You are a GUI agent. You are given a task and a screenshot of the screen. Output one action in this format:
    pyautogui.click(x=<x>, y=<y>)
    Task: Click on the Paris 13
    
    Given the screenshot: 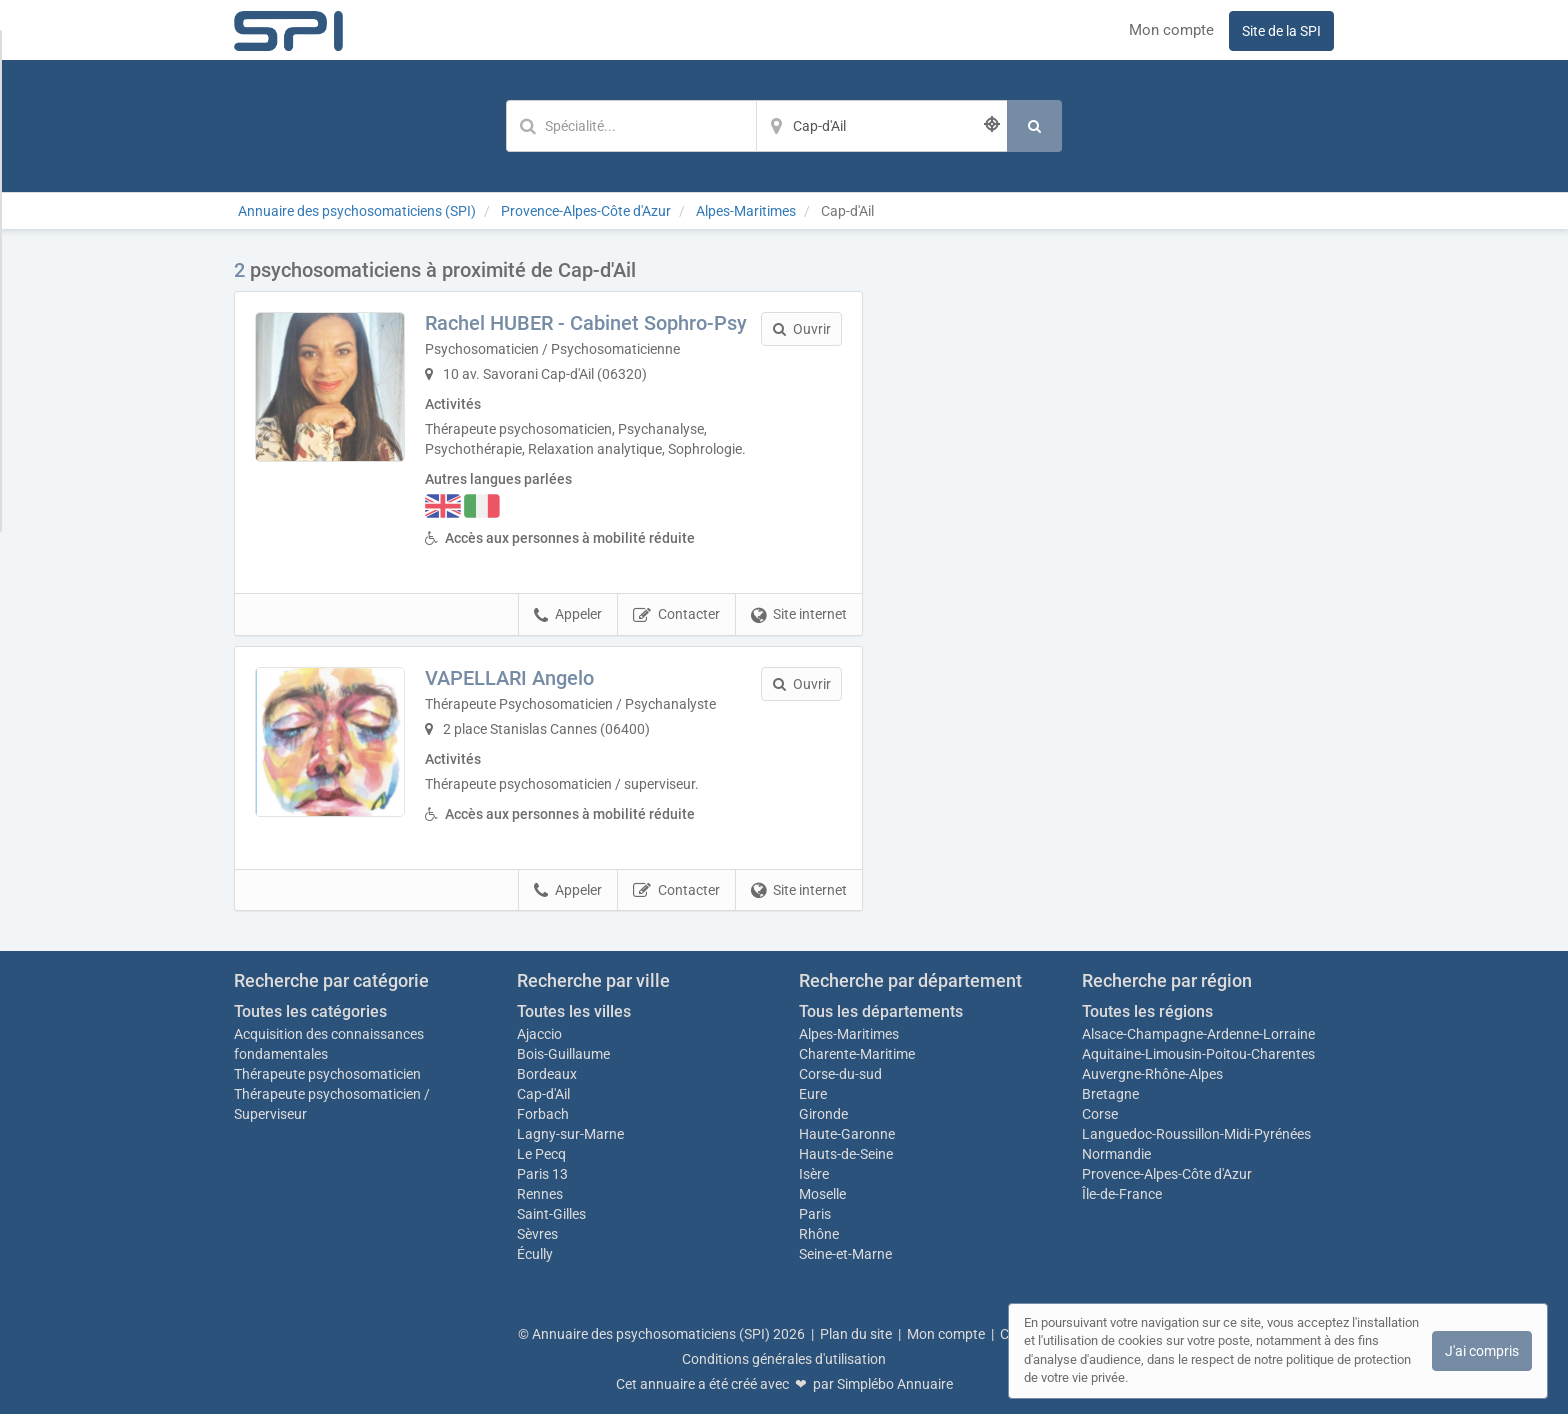 What is the action you would take?
    pyautogui.click(x=542, y=1174)
    